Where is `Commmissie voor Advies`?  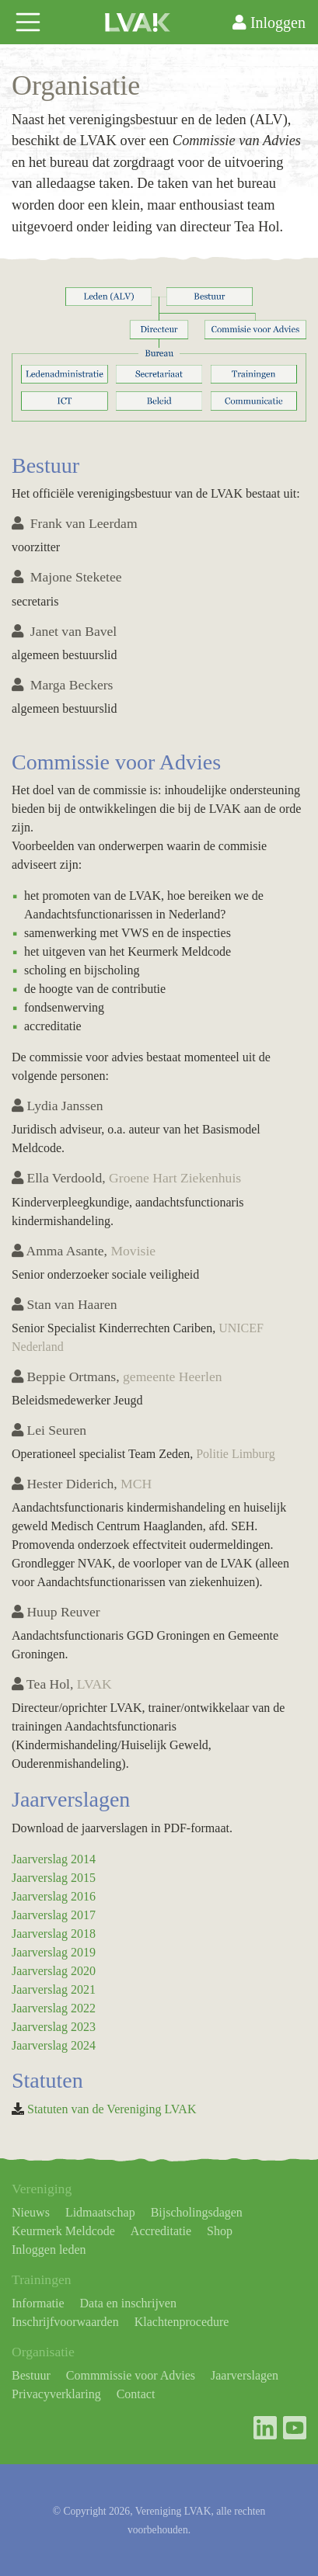
Commmissie voor Advies is located at coordinates (130, 2375).